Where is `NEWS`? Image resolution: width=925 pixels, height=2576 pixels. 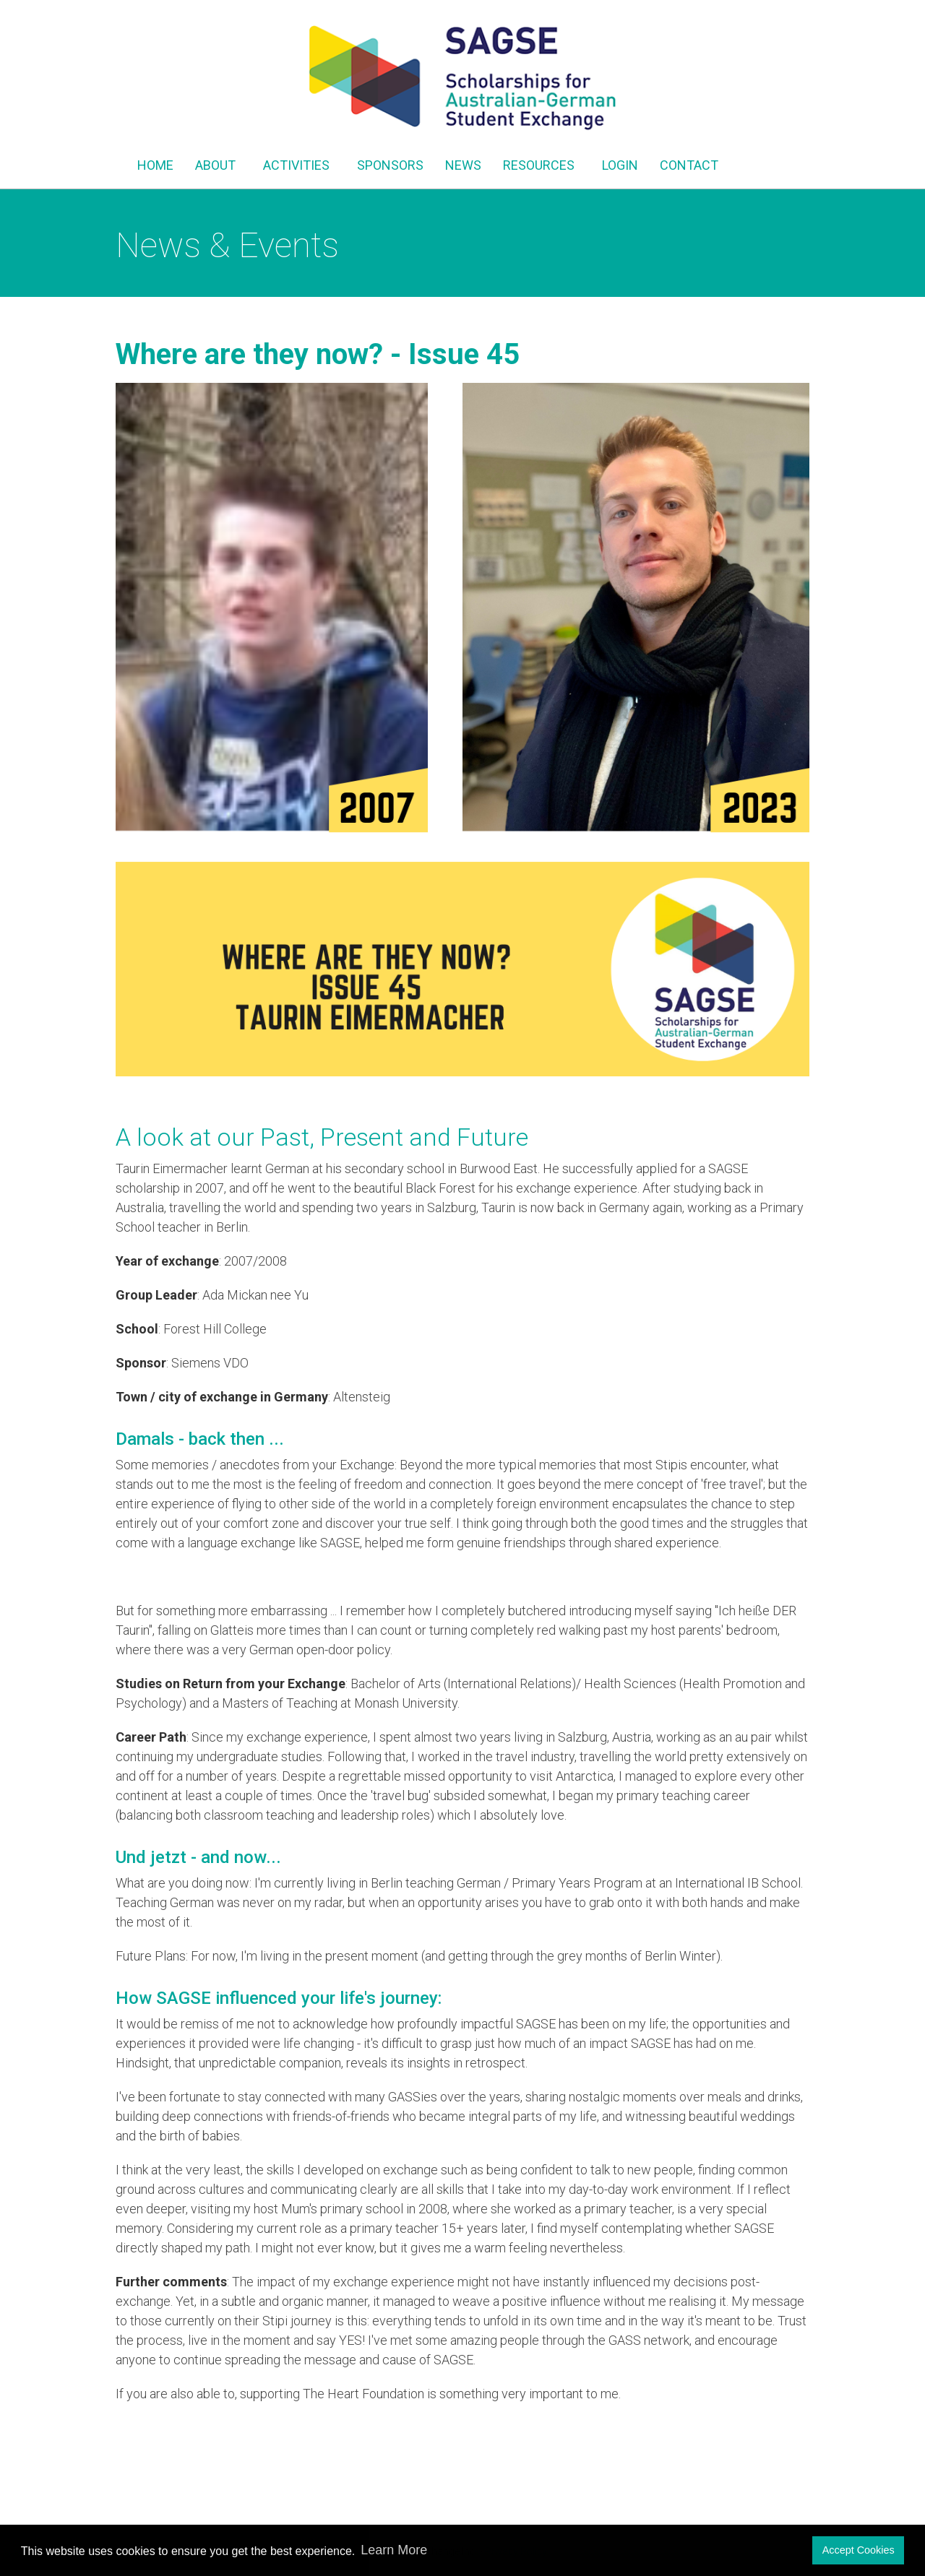 NEWS is located at coordinates (463, 165).